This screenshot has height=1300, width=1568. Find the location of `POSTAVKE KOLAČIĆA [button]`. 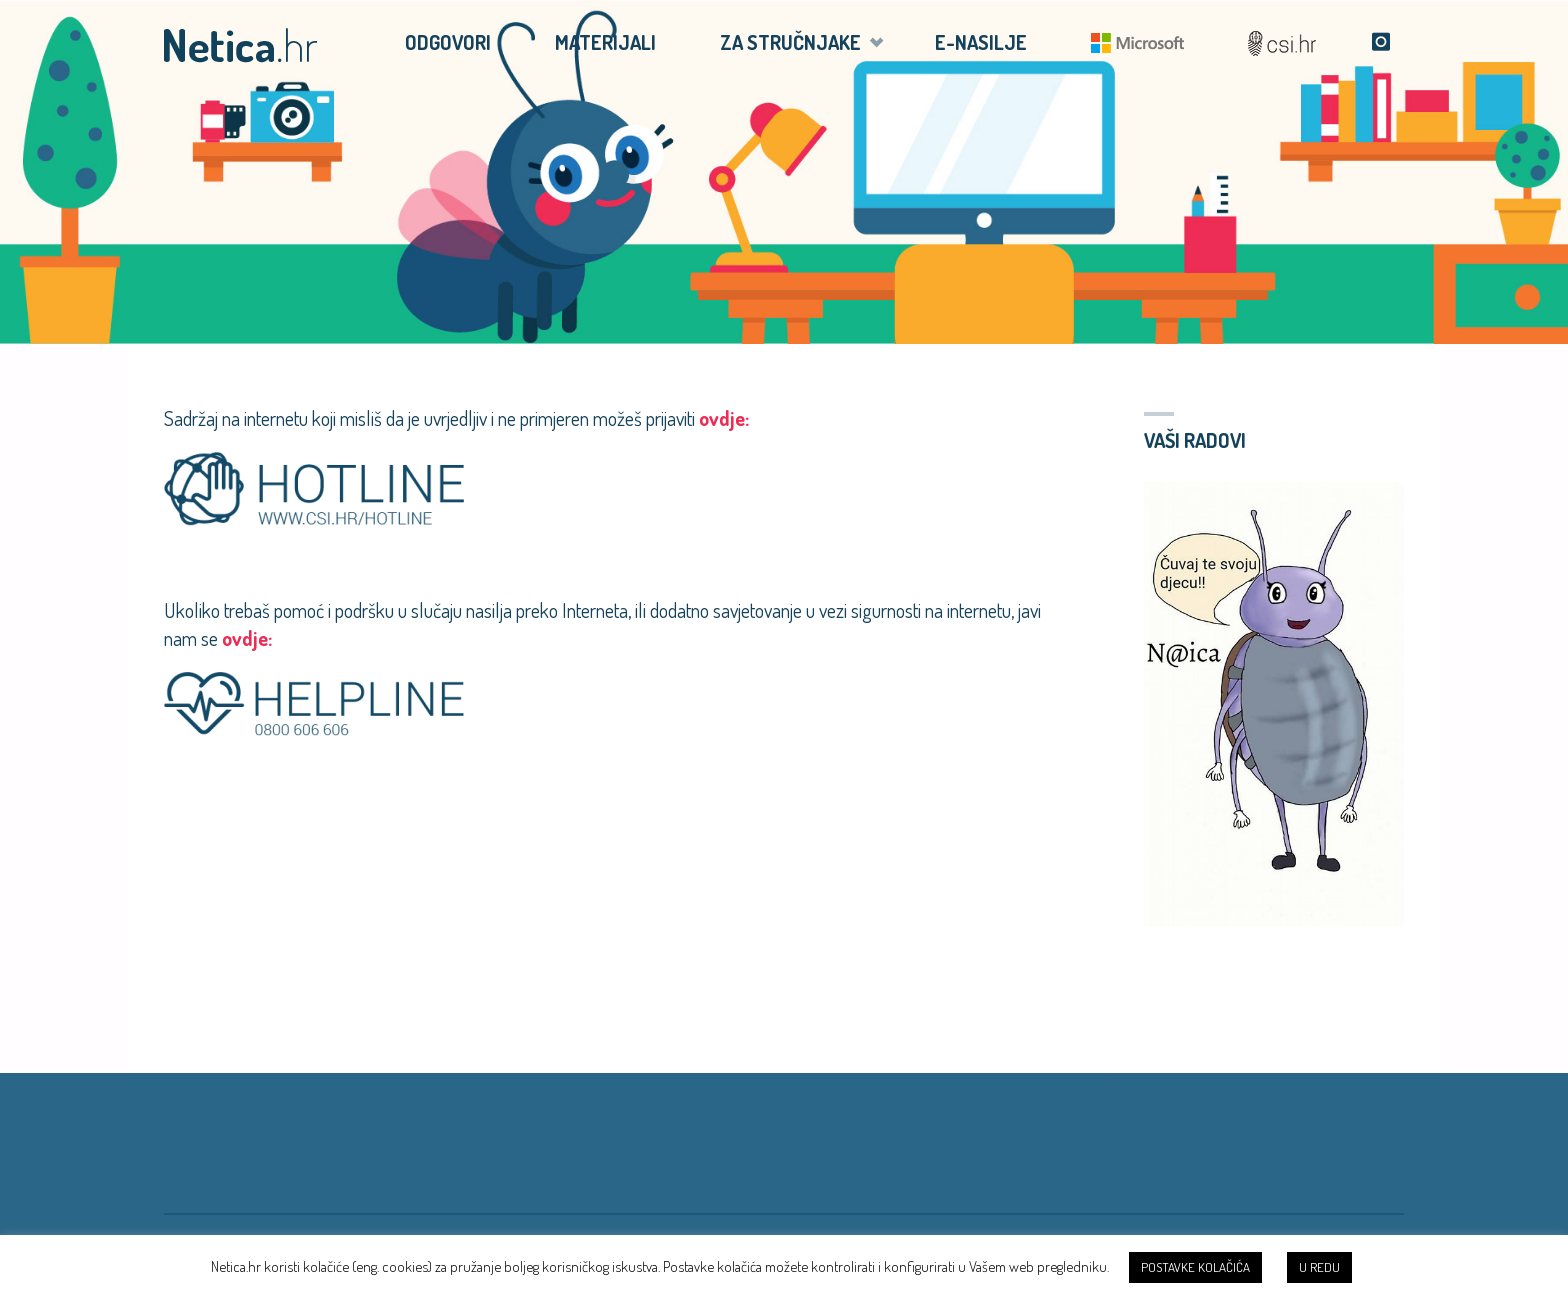

POSTAVKE KOLAČIĆA [button] is located at coordinates (1195, 1267).